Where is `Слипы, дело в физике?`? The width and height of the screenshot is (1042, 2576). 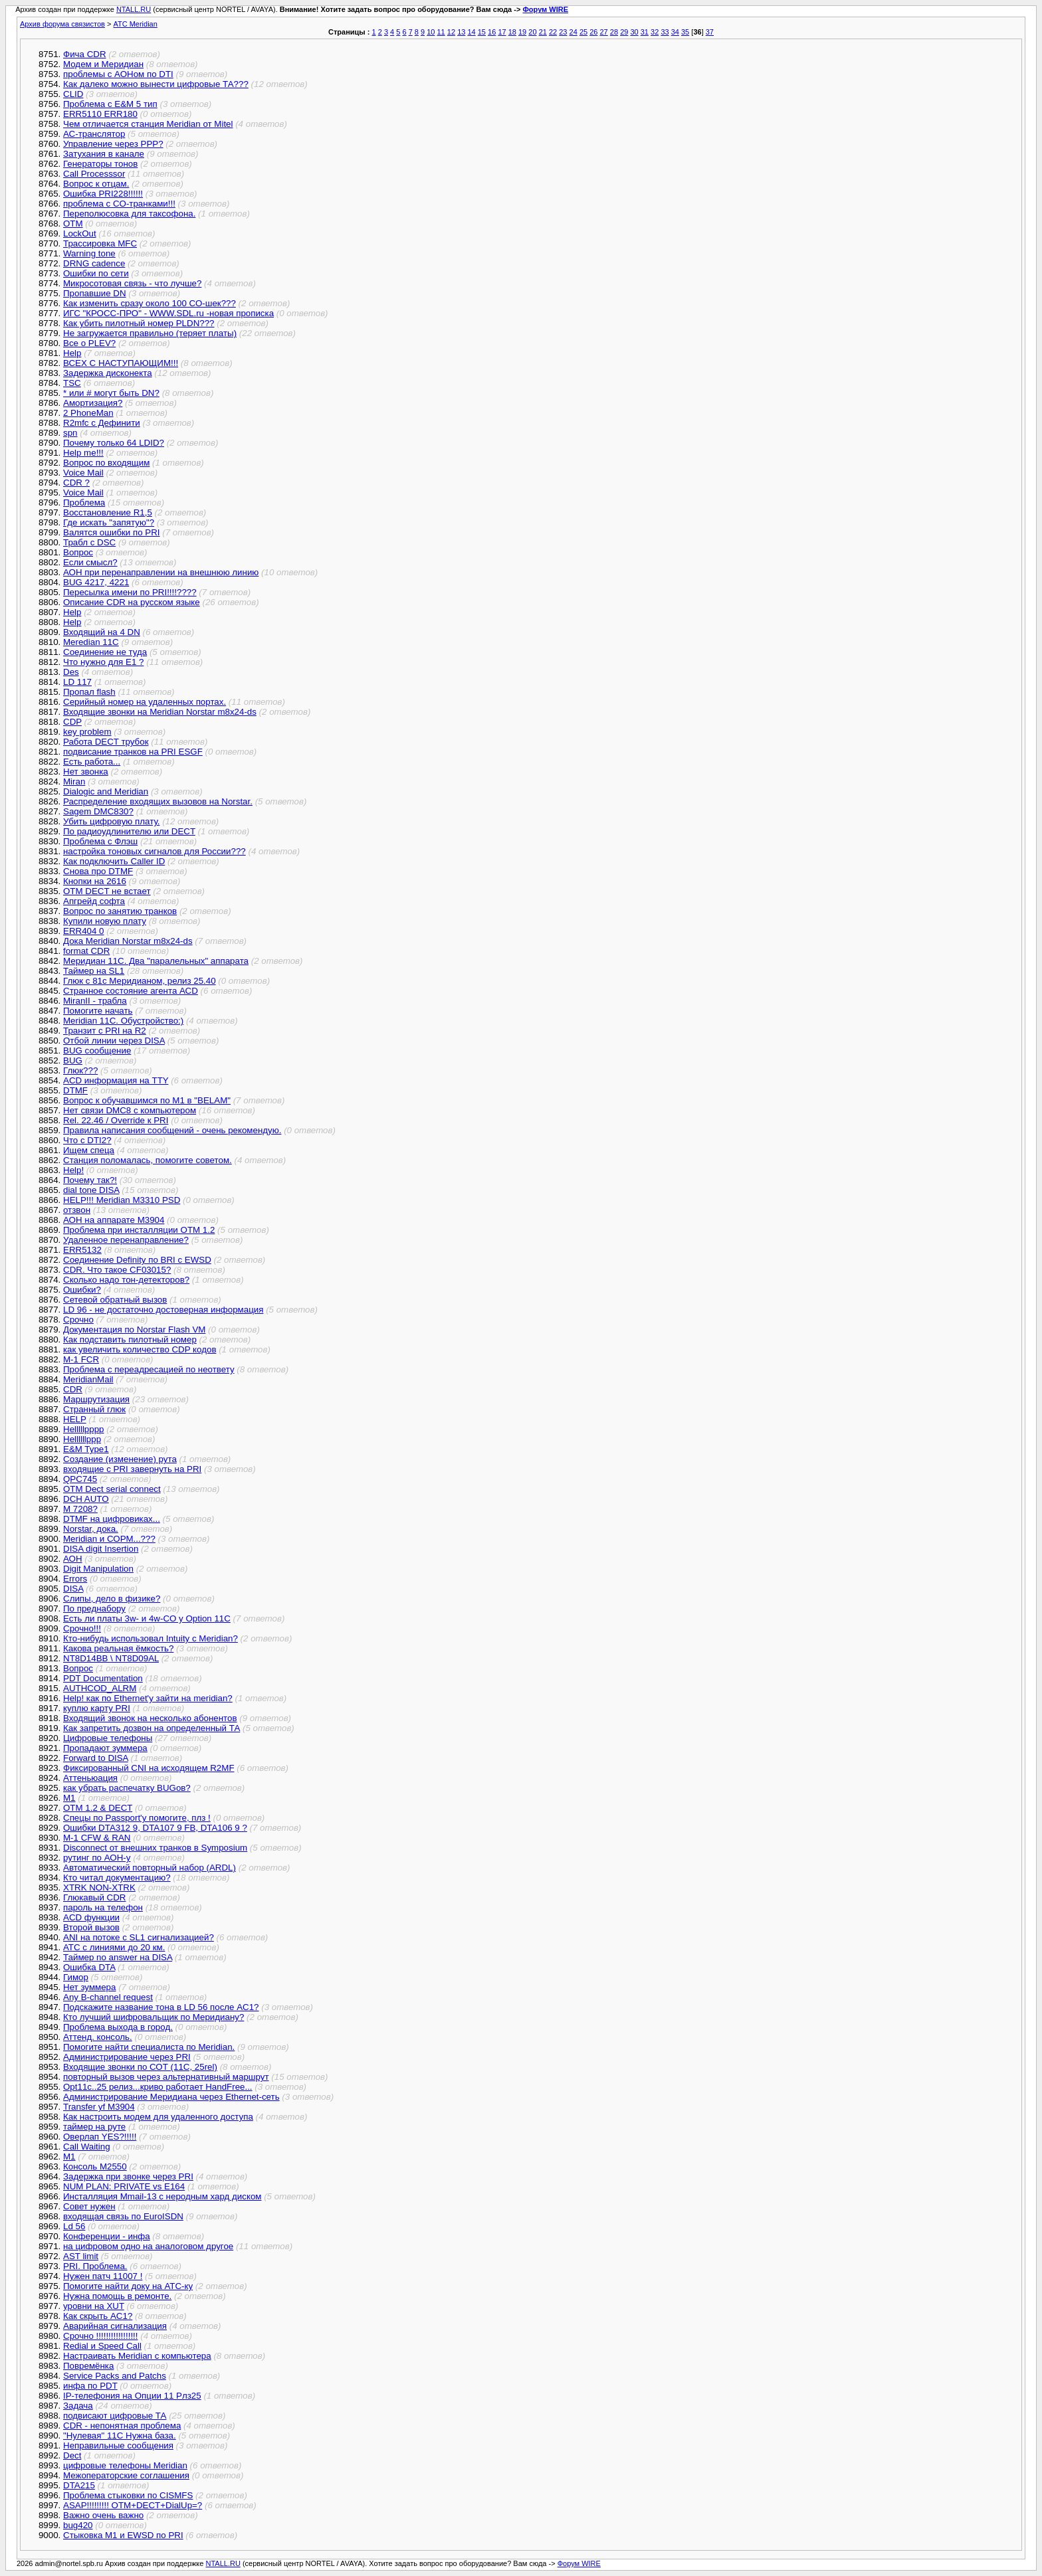 Слипы, дело в физике? is located at coordinates (111, 1599).